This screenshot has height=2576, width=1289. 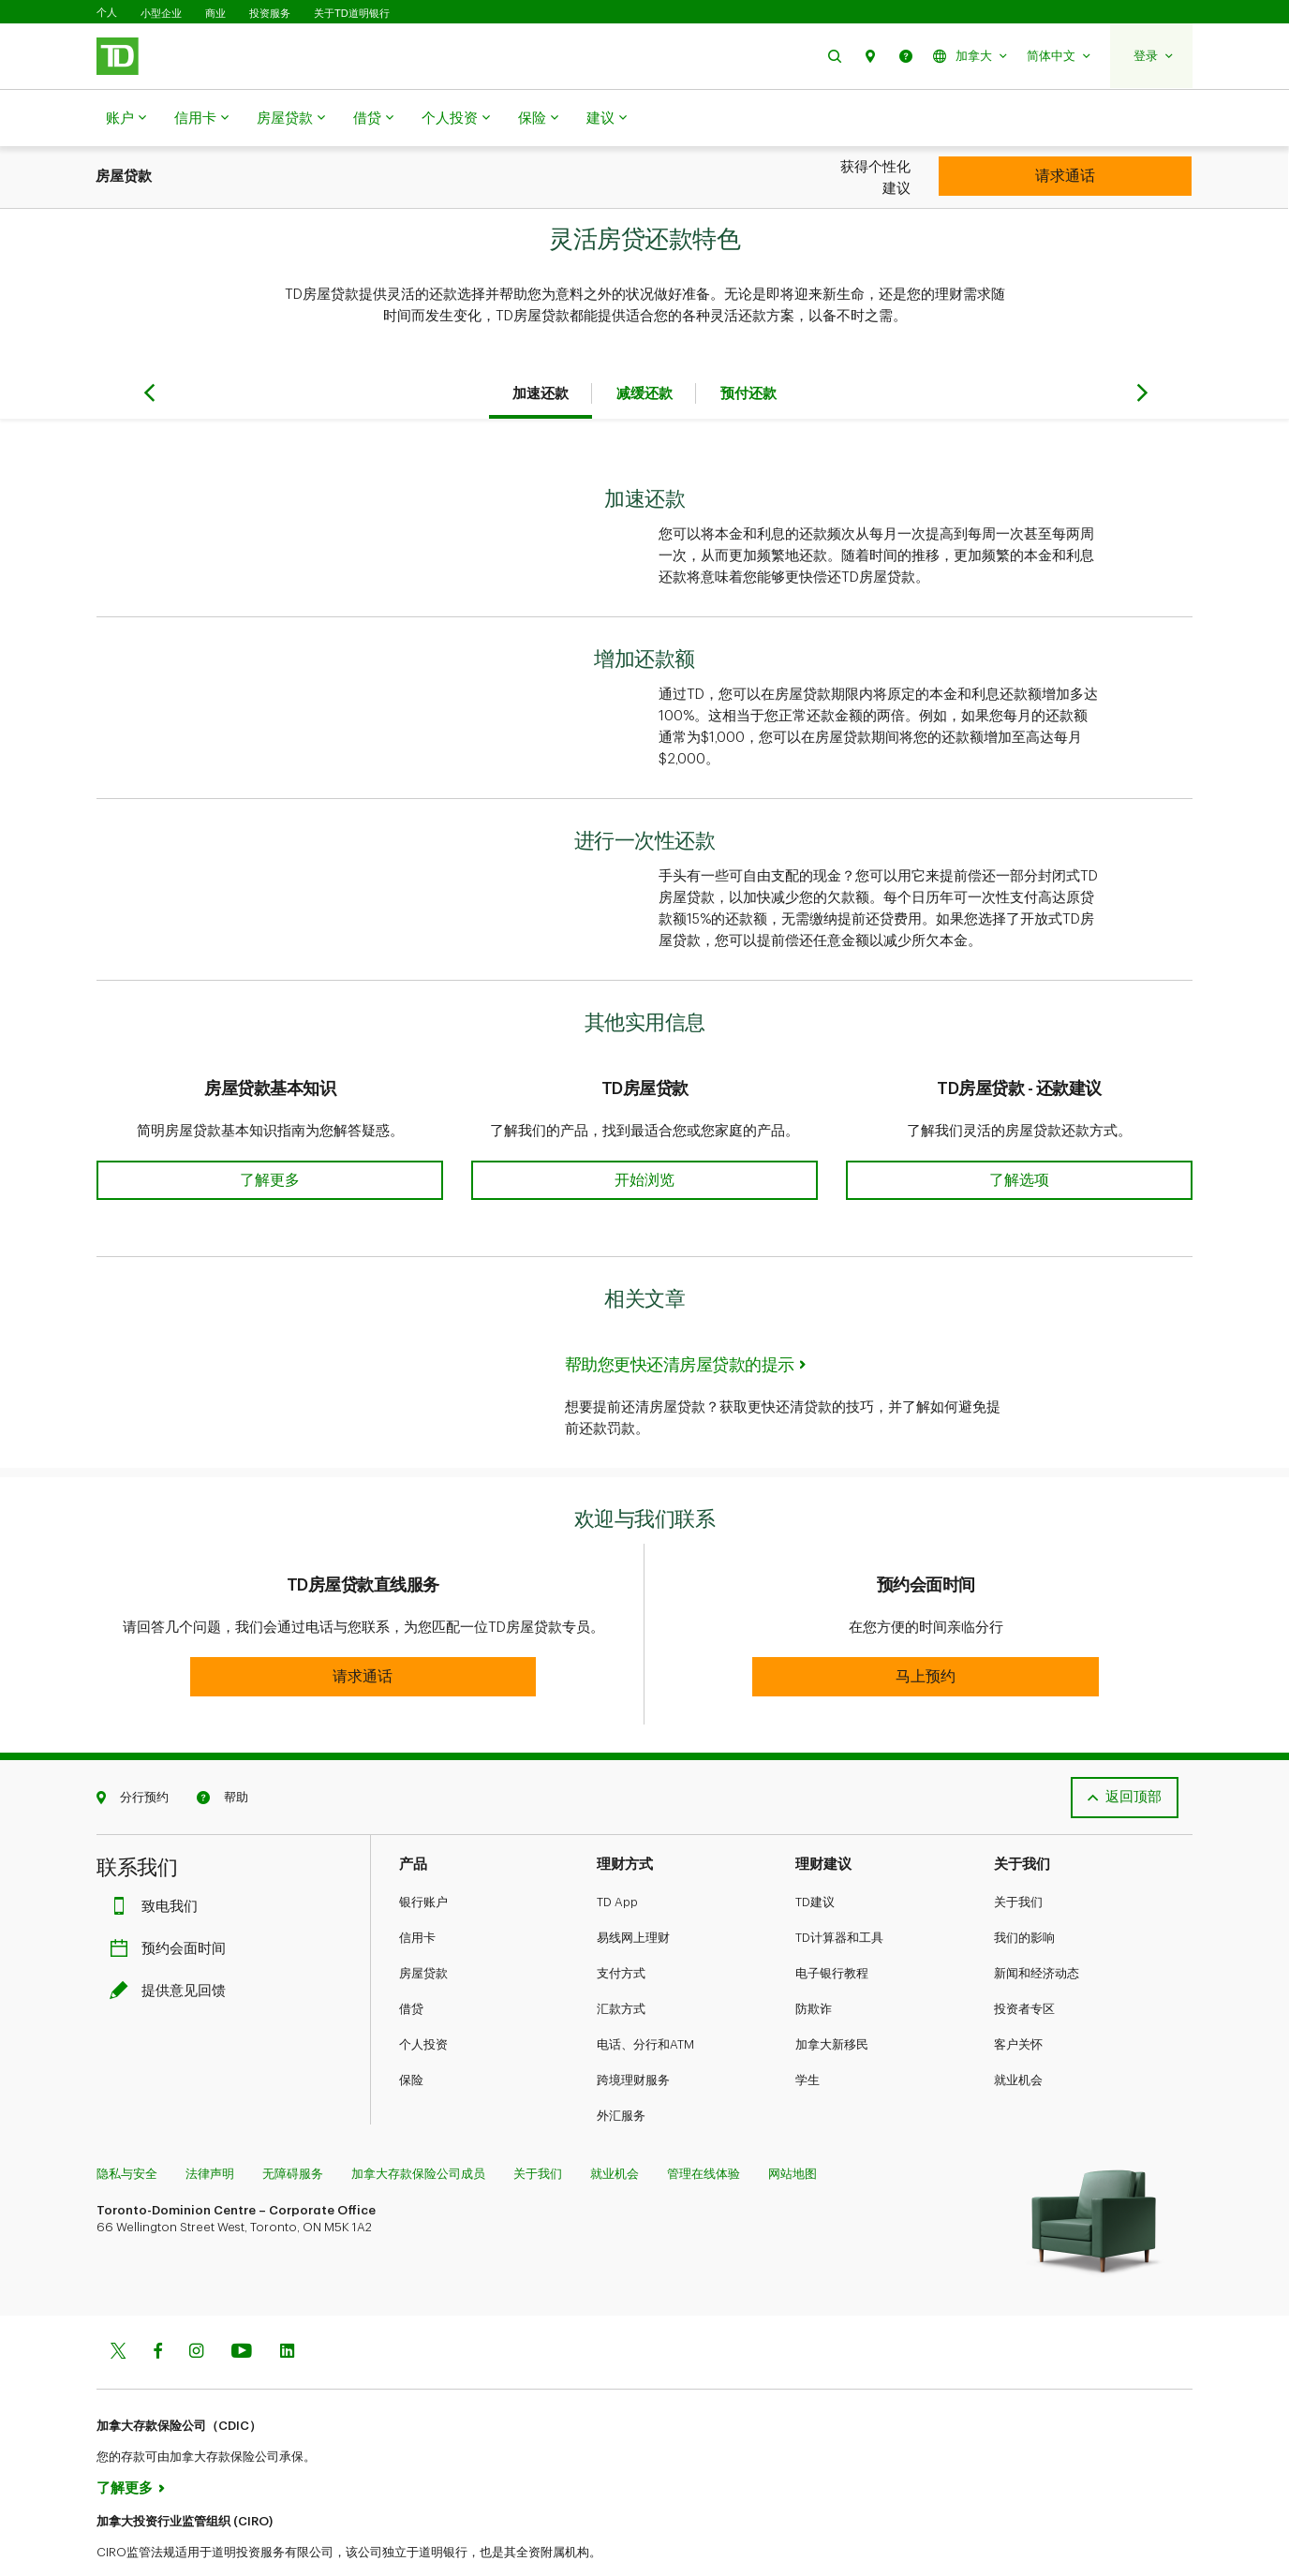 What do you see at coordinates (621, 1926) in the screenshot?
I see `支付方式` at bounding box center [621, 1926].